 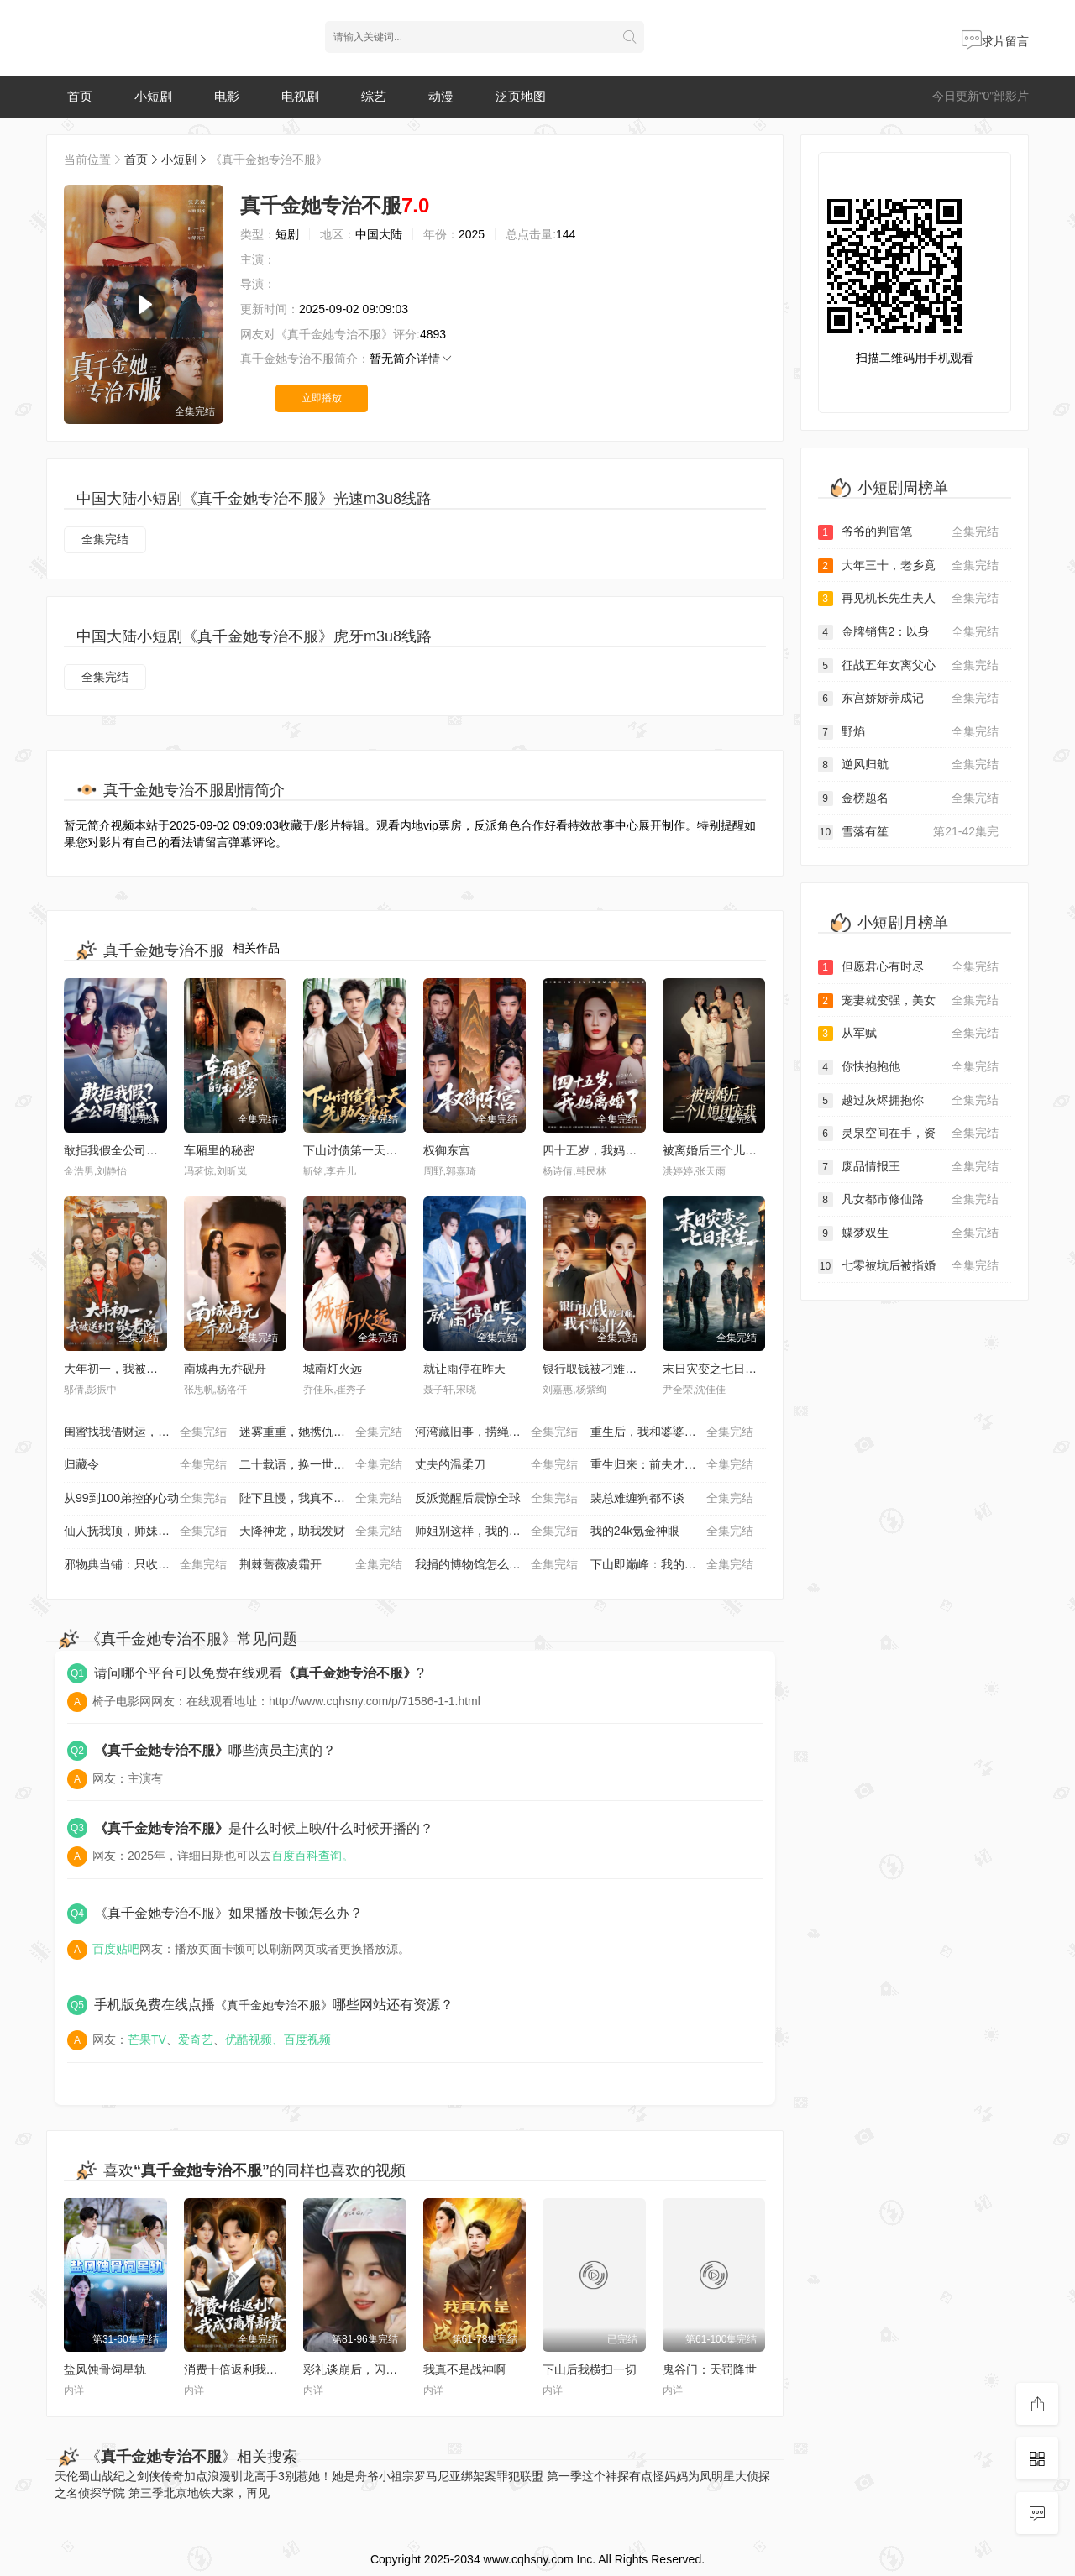 What do you see at coordinates (908, 598) in the screenshot?
I see `再见机长先生夫人` at bounding box center [908, 598].